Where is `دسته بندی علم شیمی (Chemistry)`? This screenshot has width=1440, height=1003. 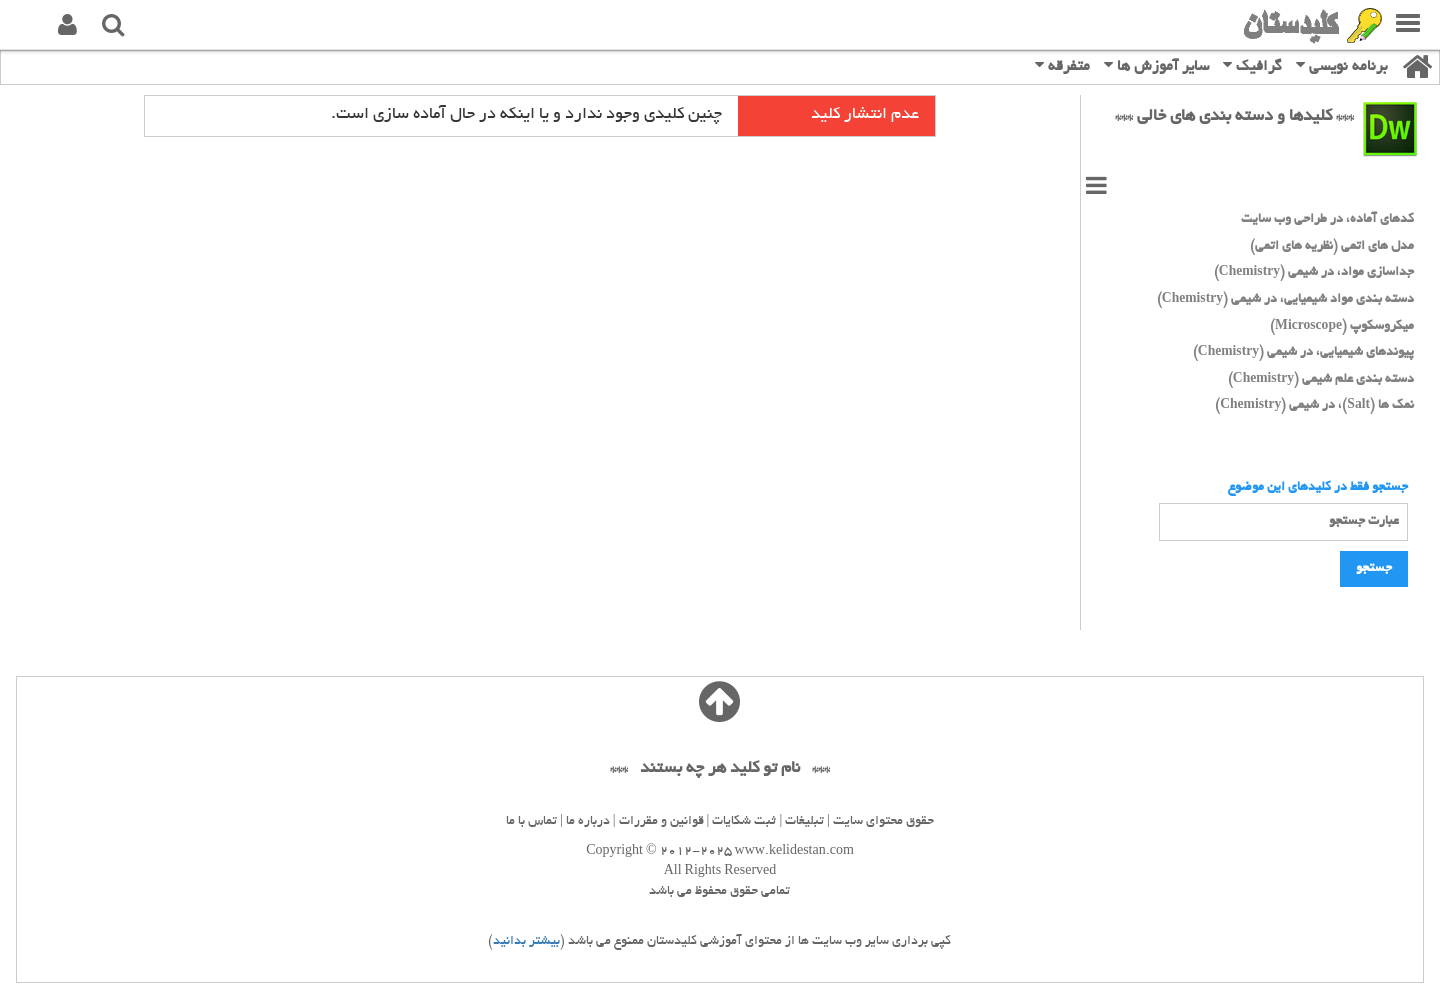
دسته بندی علم شیمی (Chemistry) is located at coordinates (1321, 380).